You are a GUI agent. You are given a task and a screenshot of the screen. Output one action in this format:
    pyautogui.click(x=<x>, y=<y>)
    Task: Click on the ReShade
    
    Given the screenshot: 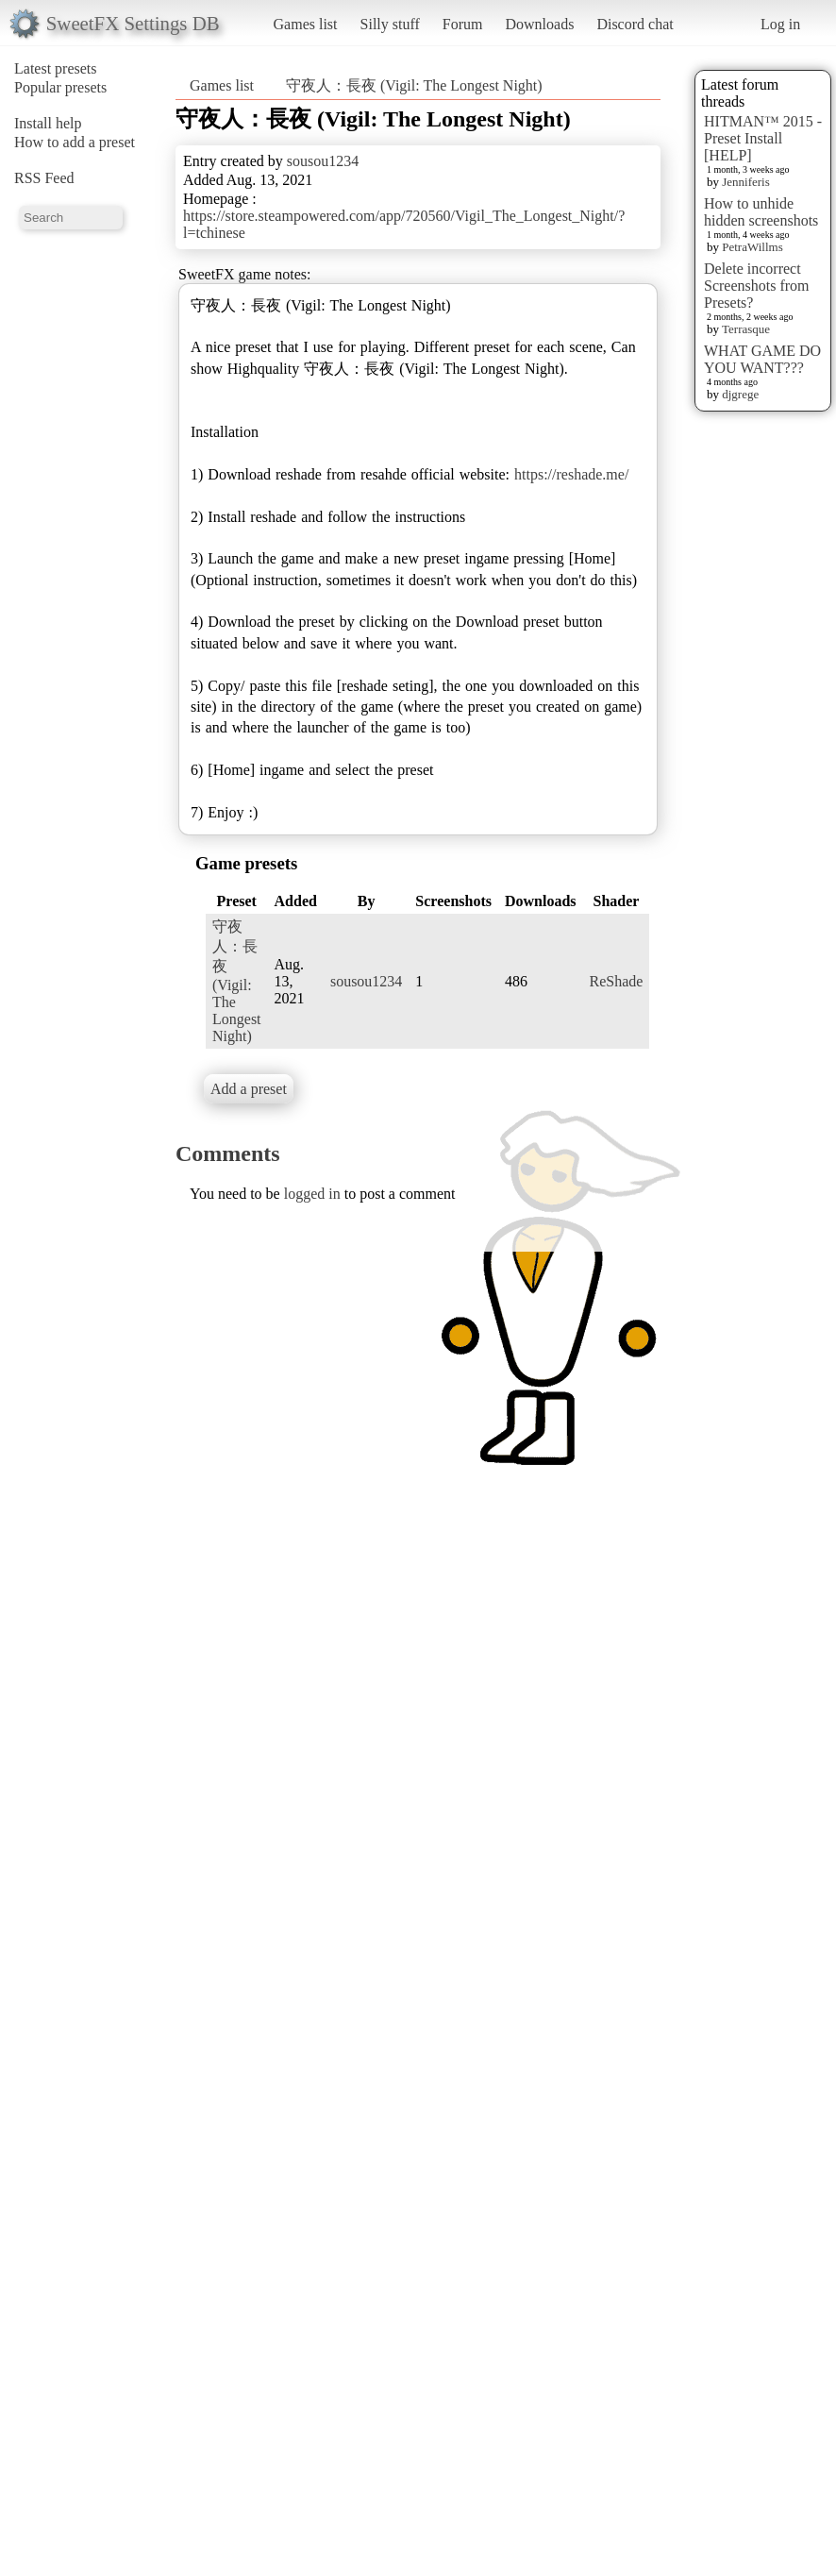 What is the action you would take?
    pyautogui.click(x=617, y=981)
    